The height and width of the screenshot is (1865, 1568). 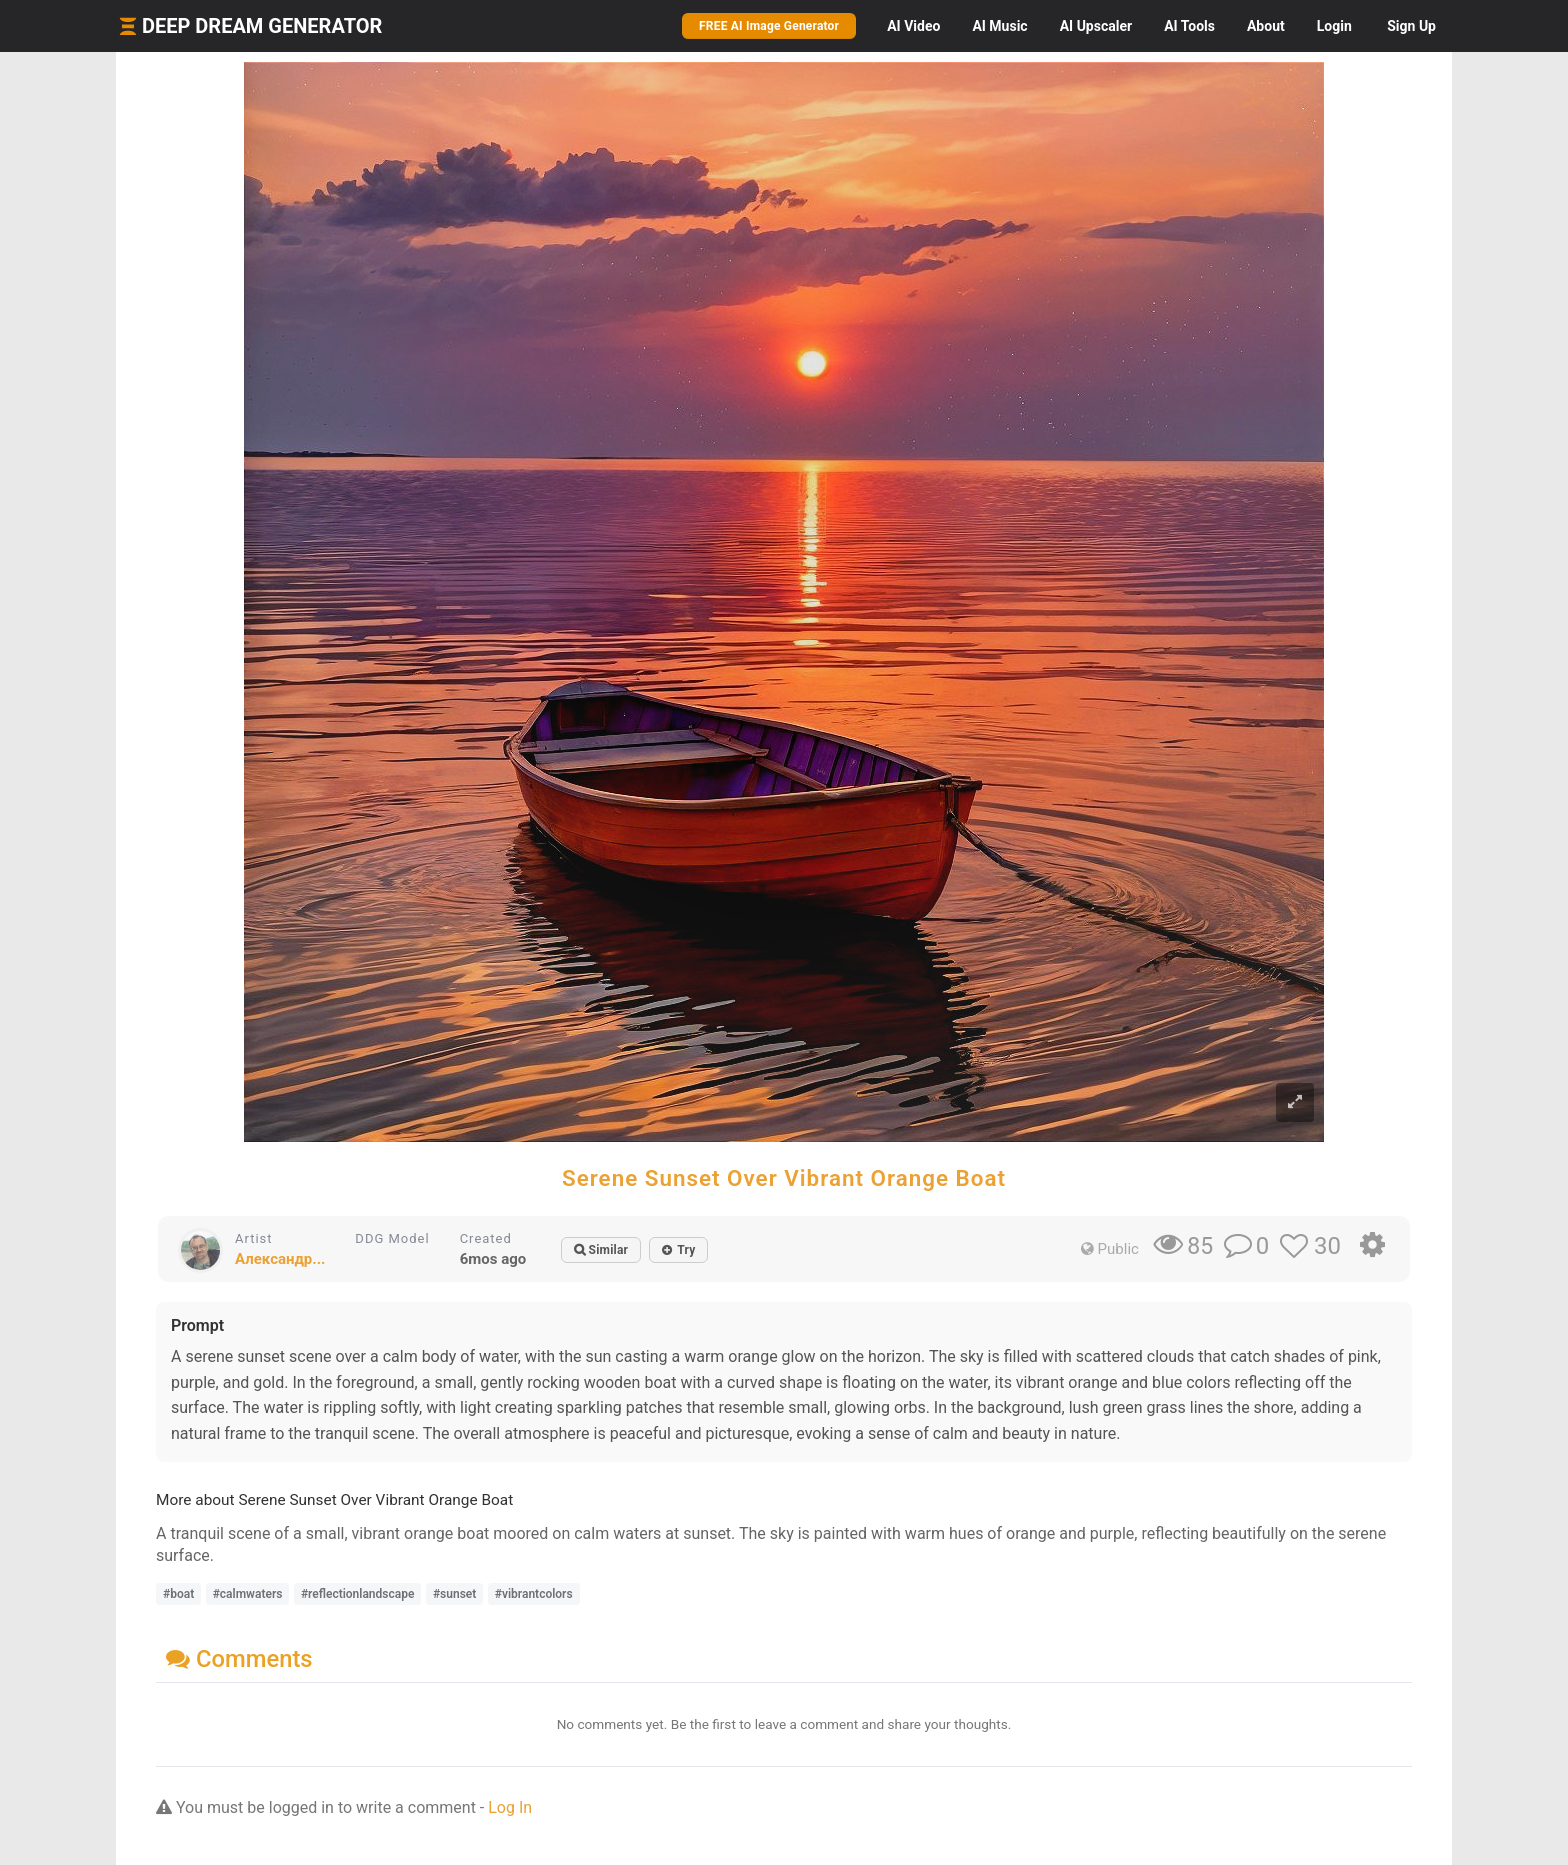 I want to click on Upscaler, so click(x=1096, y=26).